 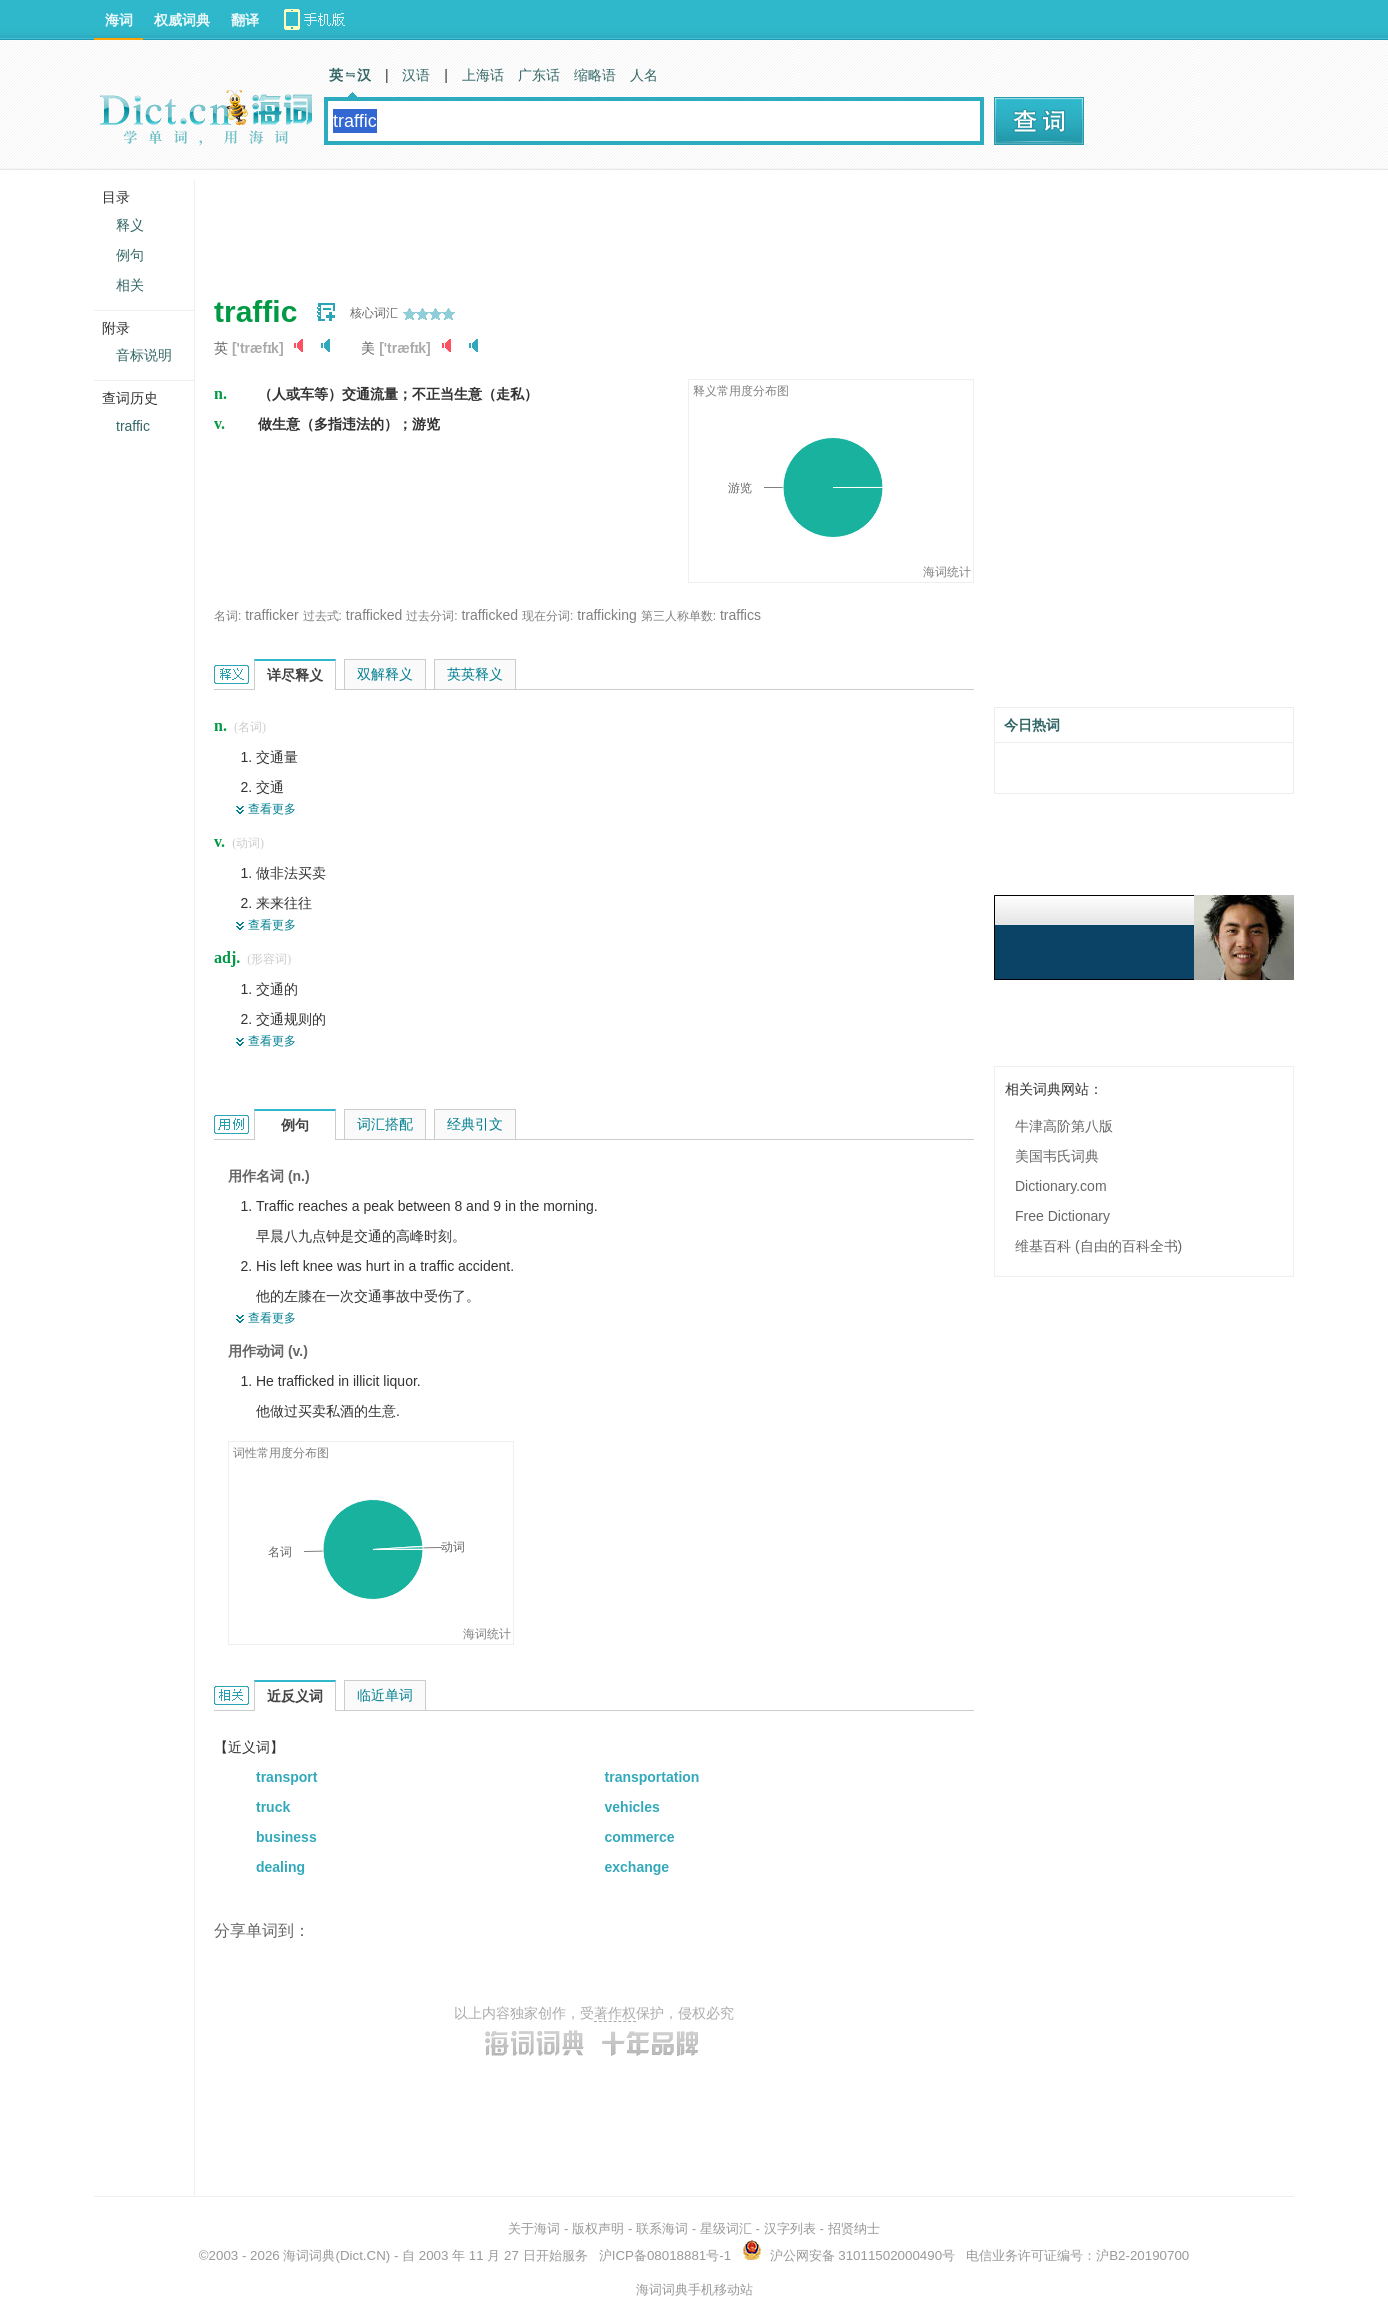 I want to click on truck, so click(x=273, y=1807).